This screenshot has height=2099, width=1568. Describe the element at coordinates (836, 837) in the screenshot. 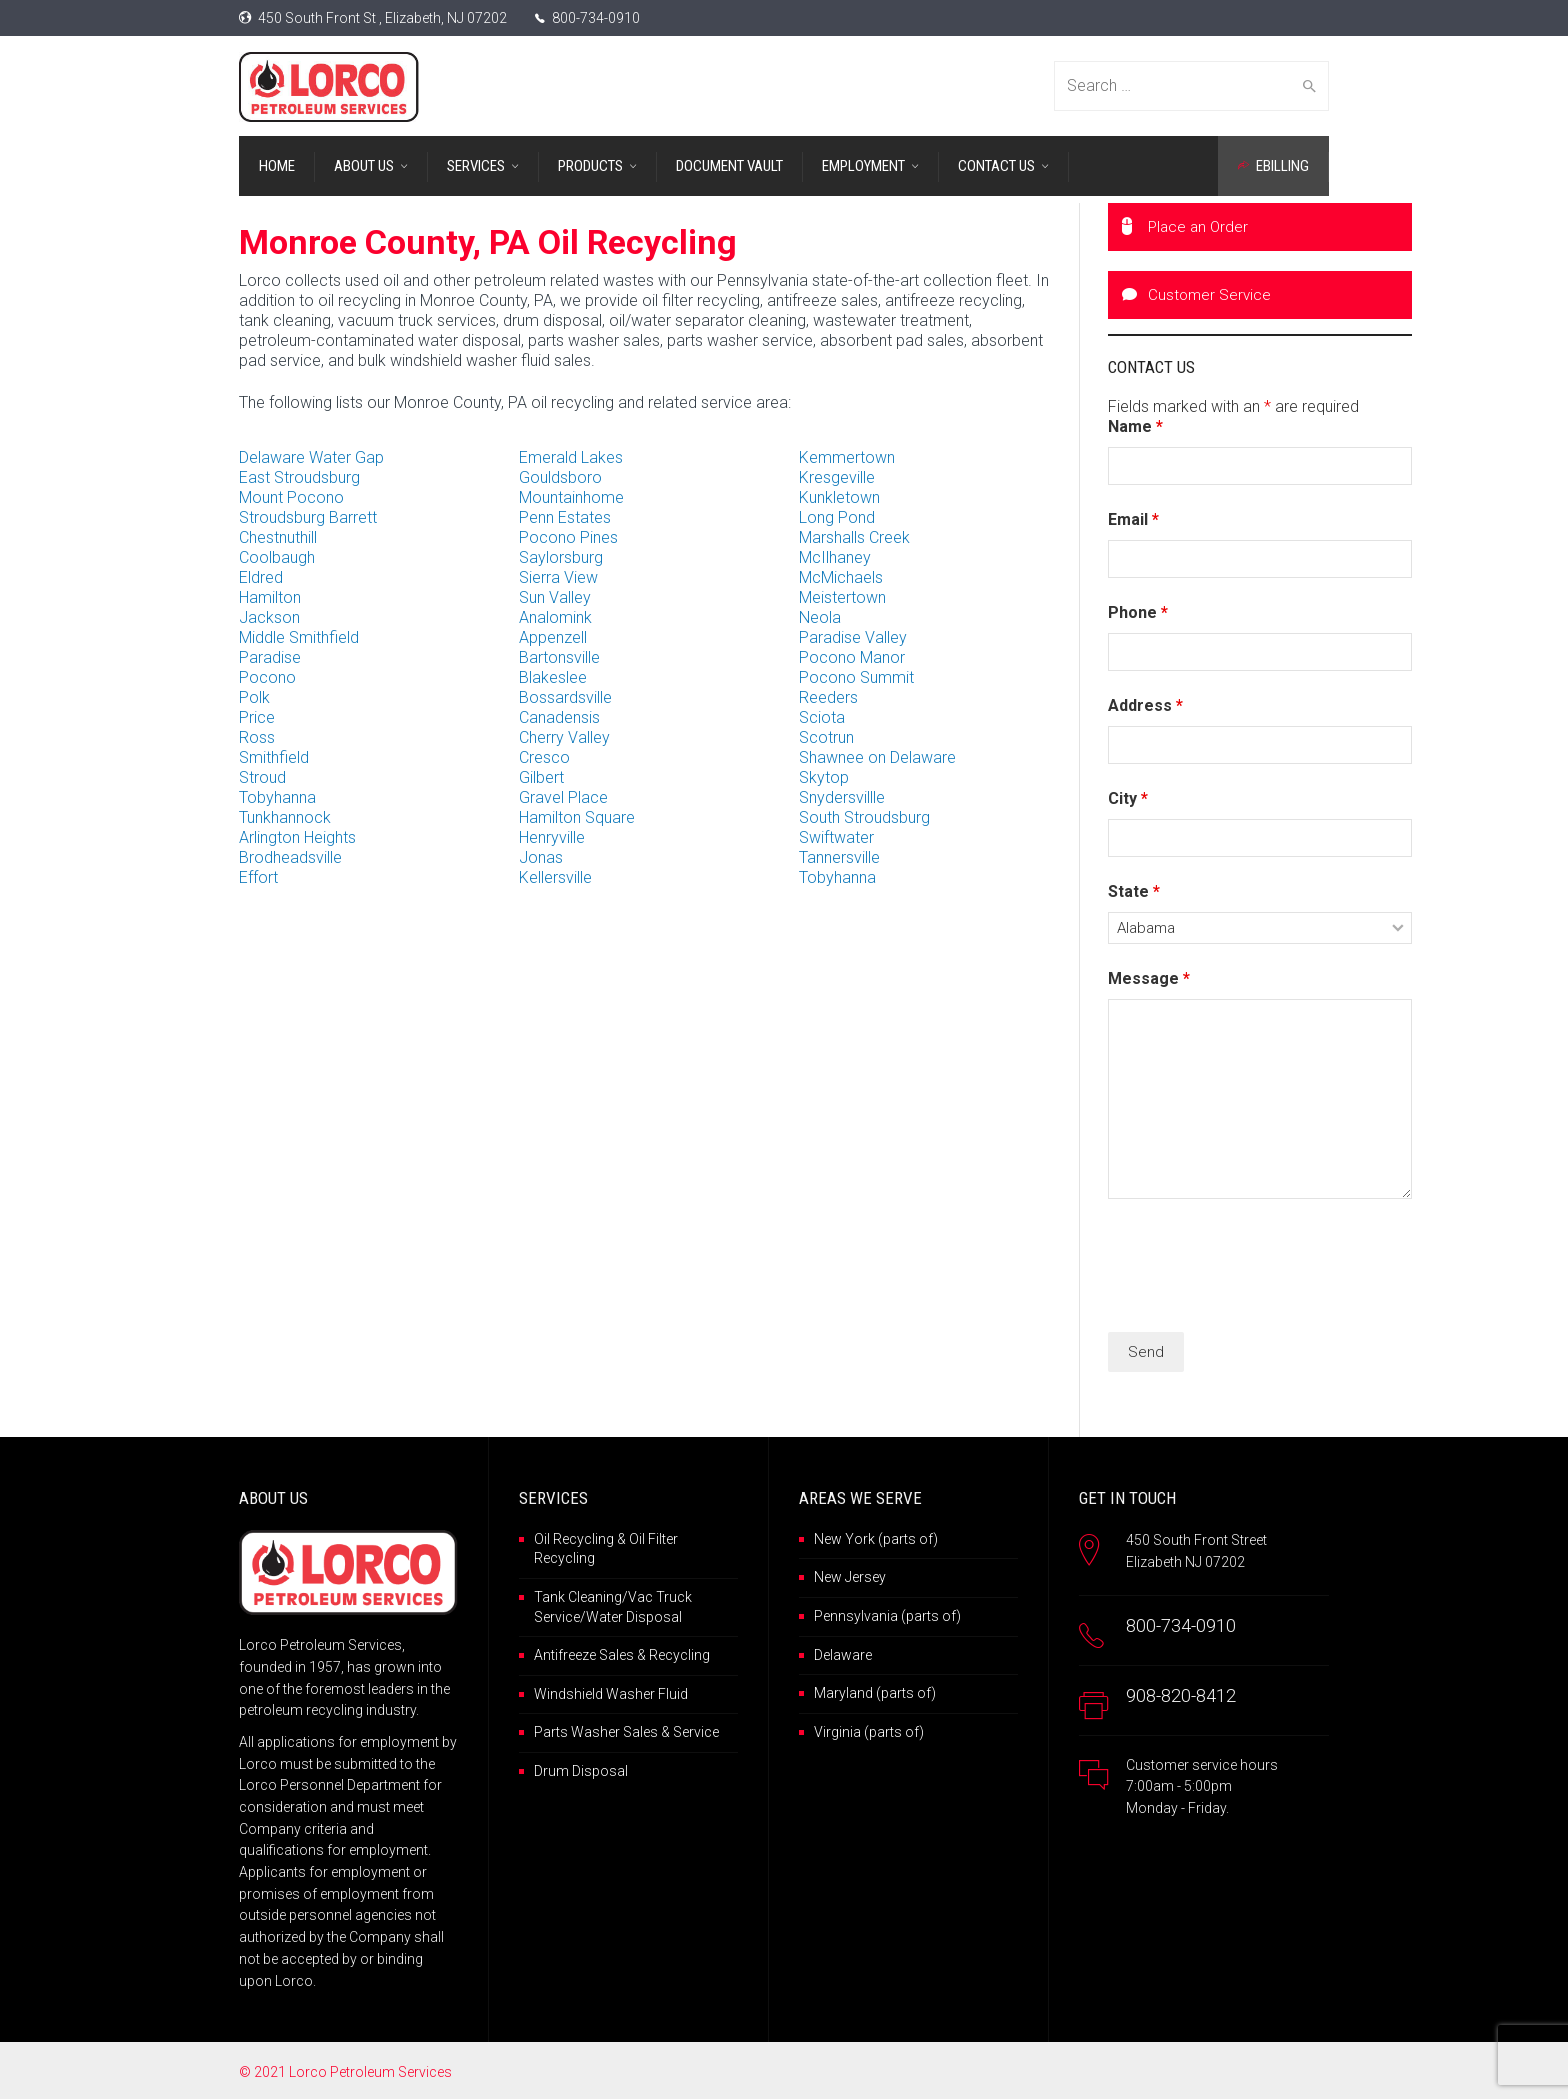

I see `Swiftwater` at that location.